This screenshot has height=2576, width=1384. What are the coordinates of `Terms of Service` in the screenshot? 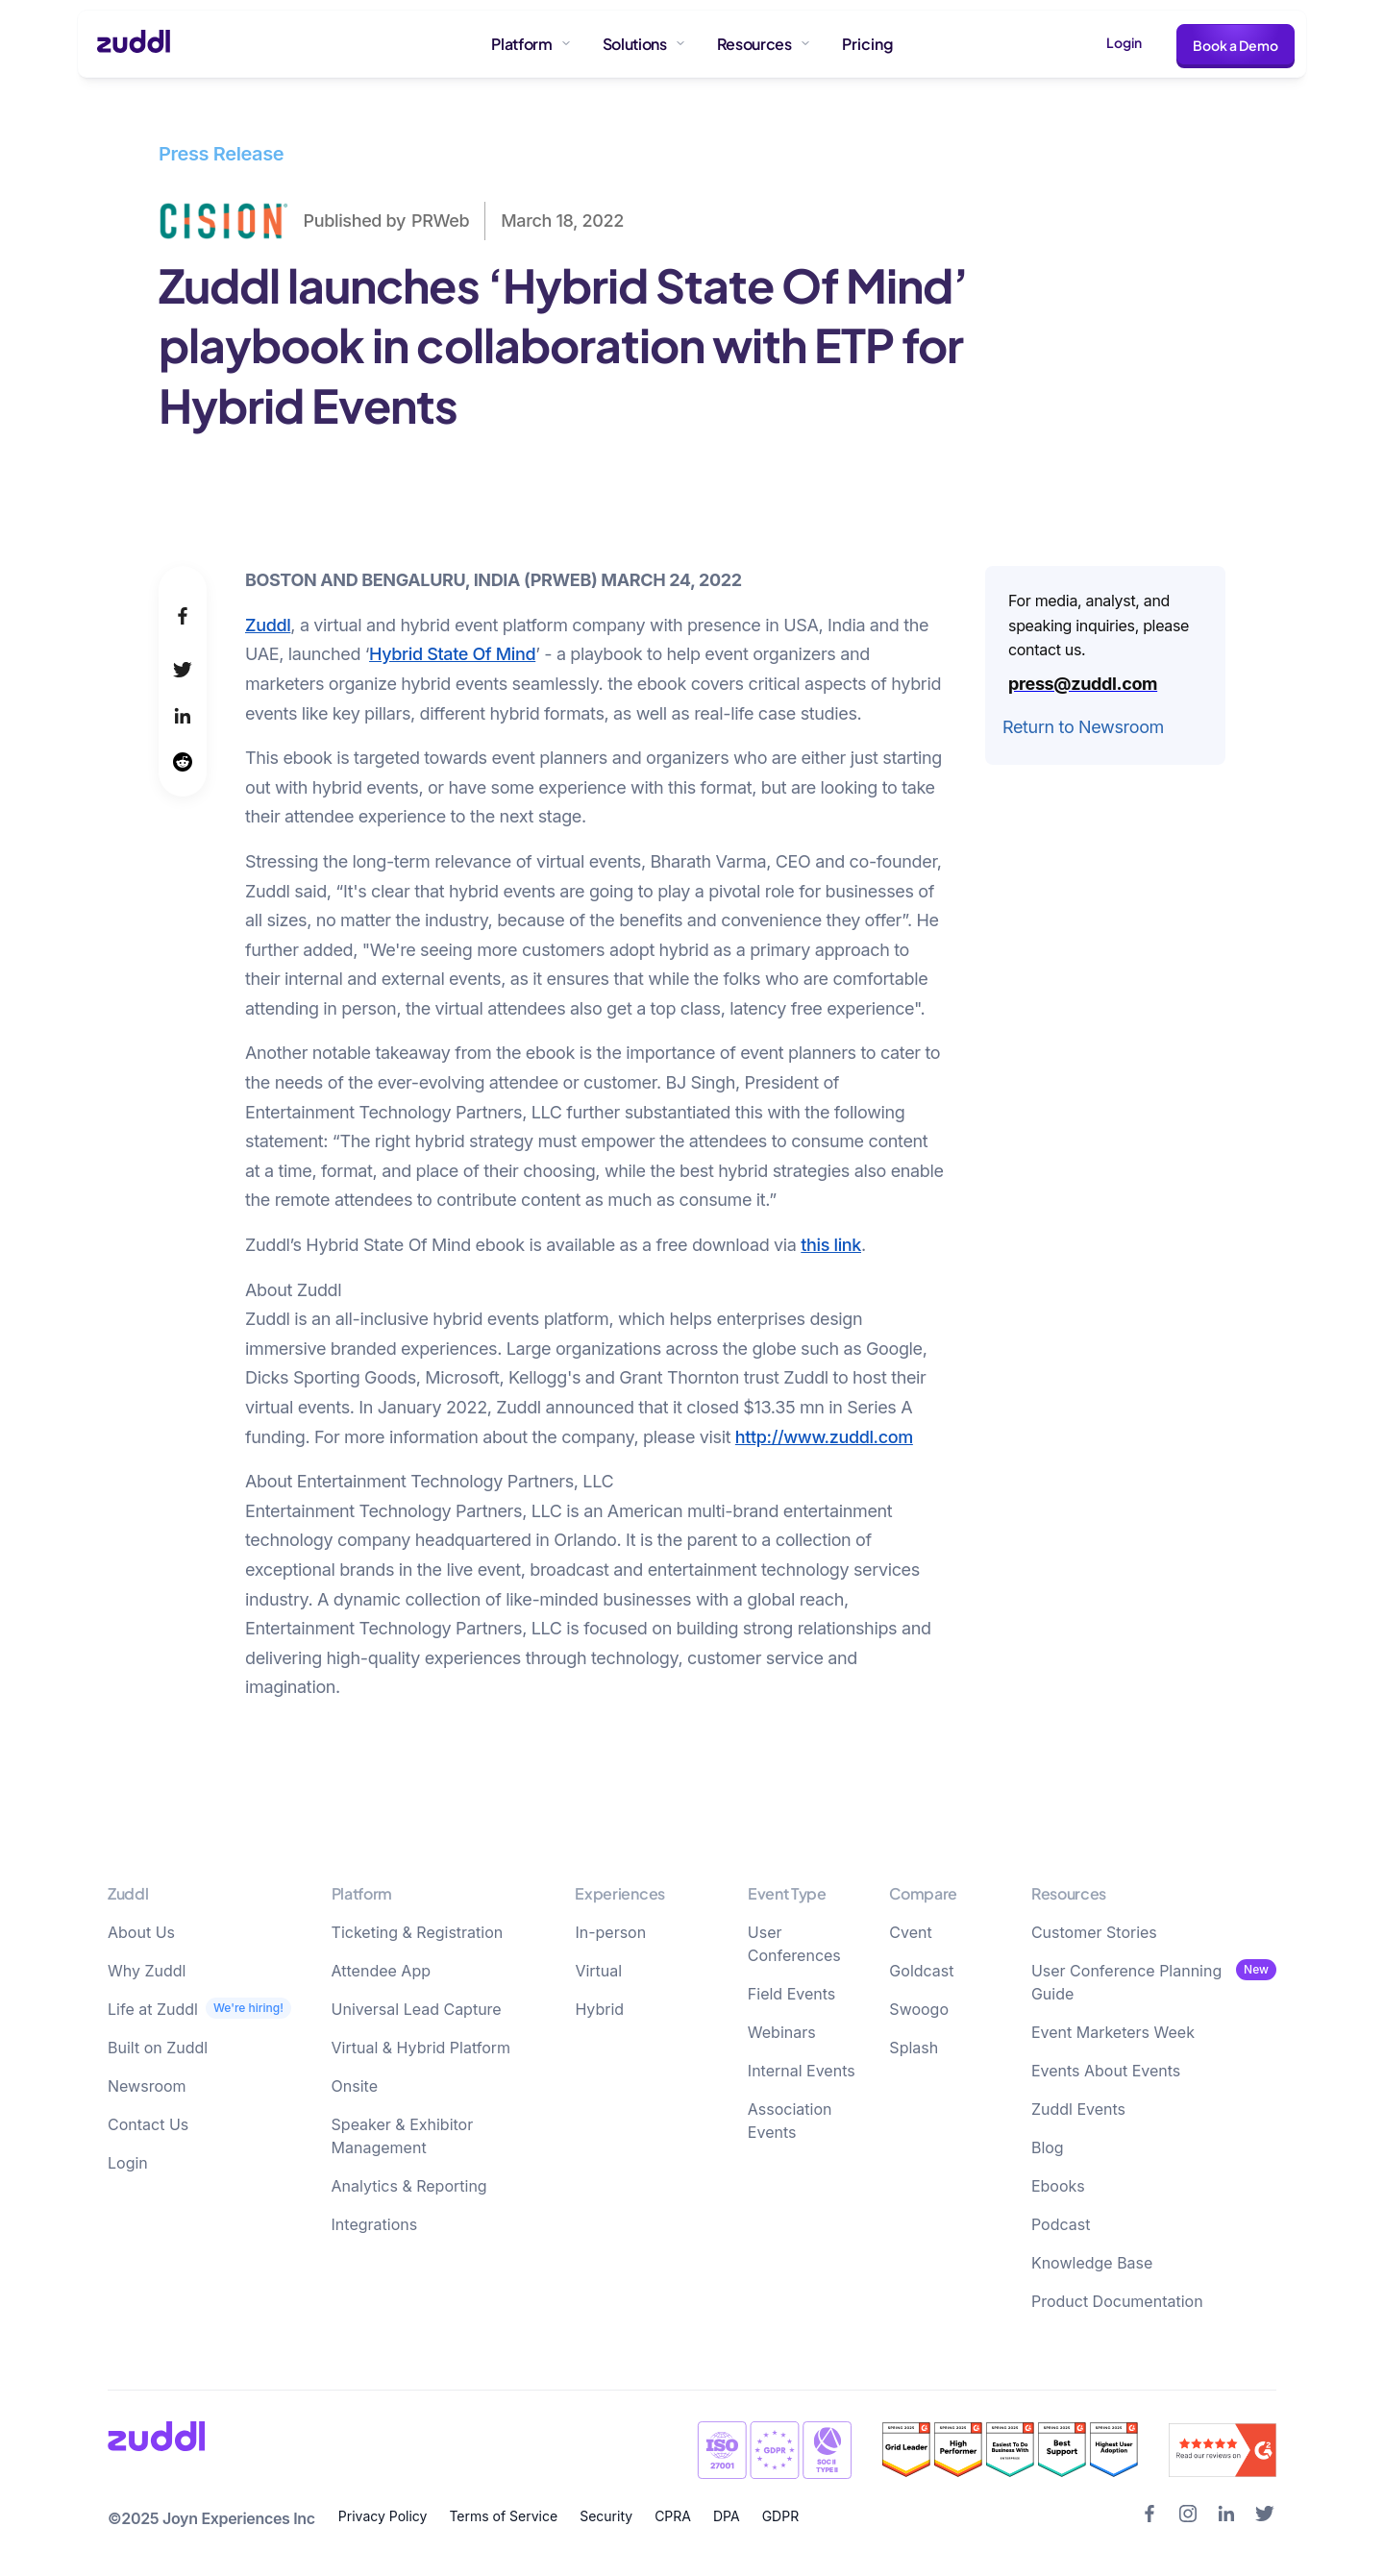 It's located at (503, 2516).